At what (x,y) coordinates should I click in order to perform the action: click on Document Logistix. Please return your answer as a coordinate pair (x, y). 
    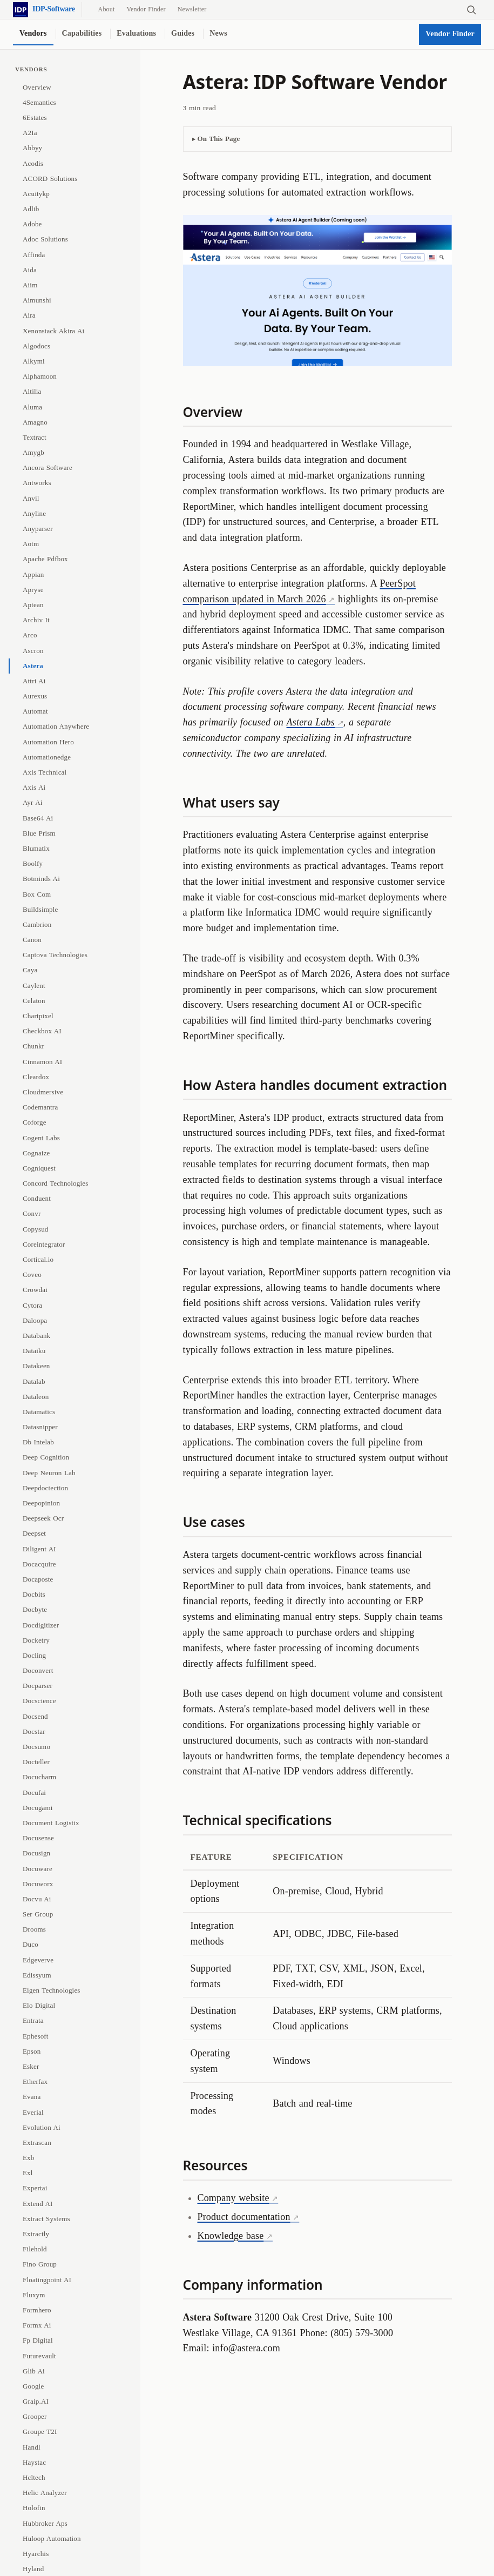
    Looking at the image, I should click on (51, 1823).